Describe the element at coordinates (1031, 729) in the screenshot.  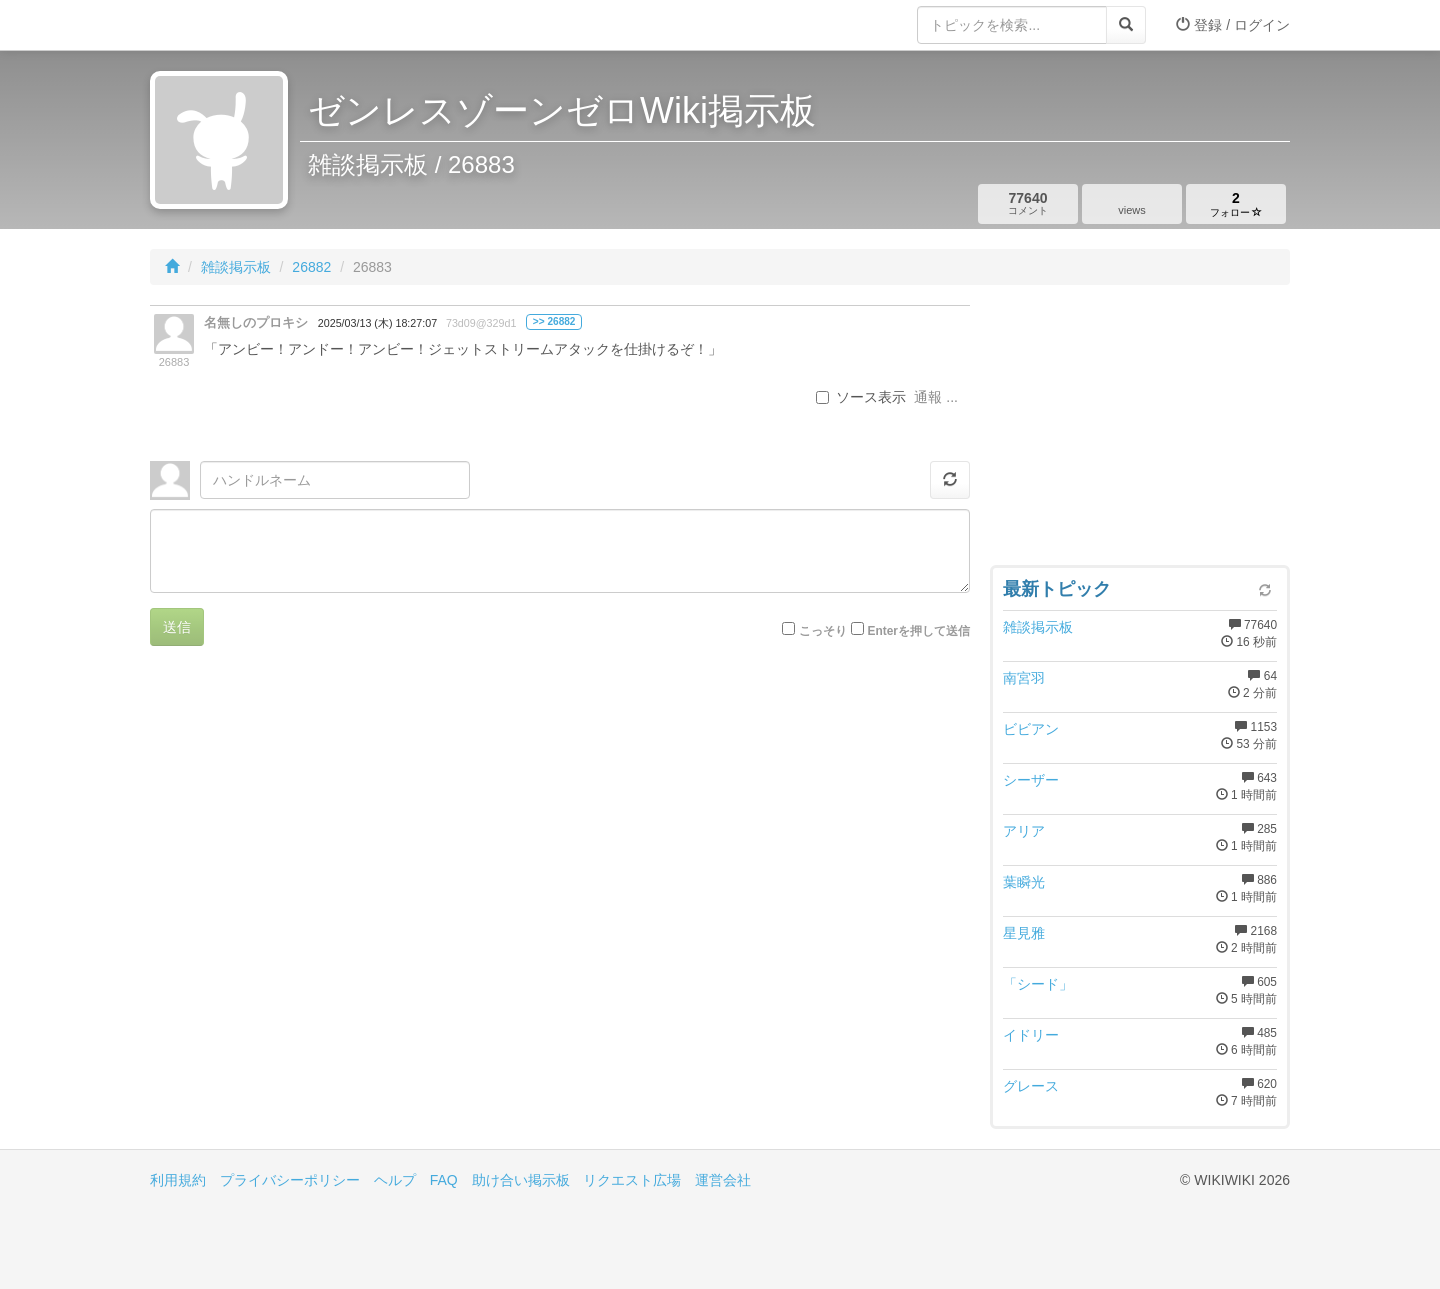
I see `ビビアン` at that location.